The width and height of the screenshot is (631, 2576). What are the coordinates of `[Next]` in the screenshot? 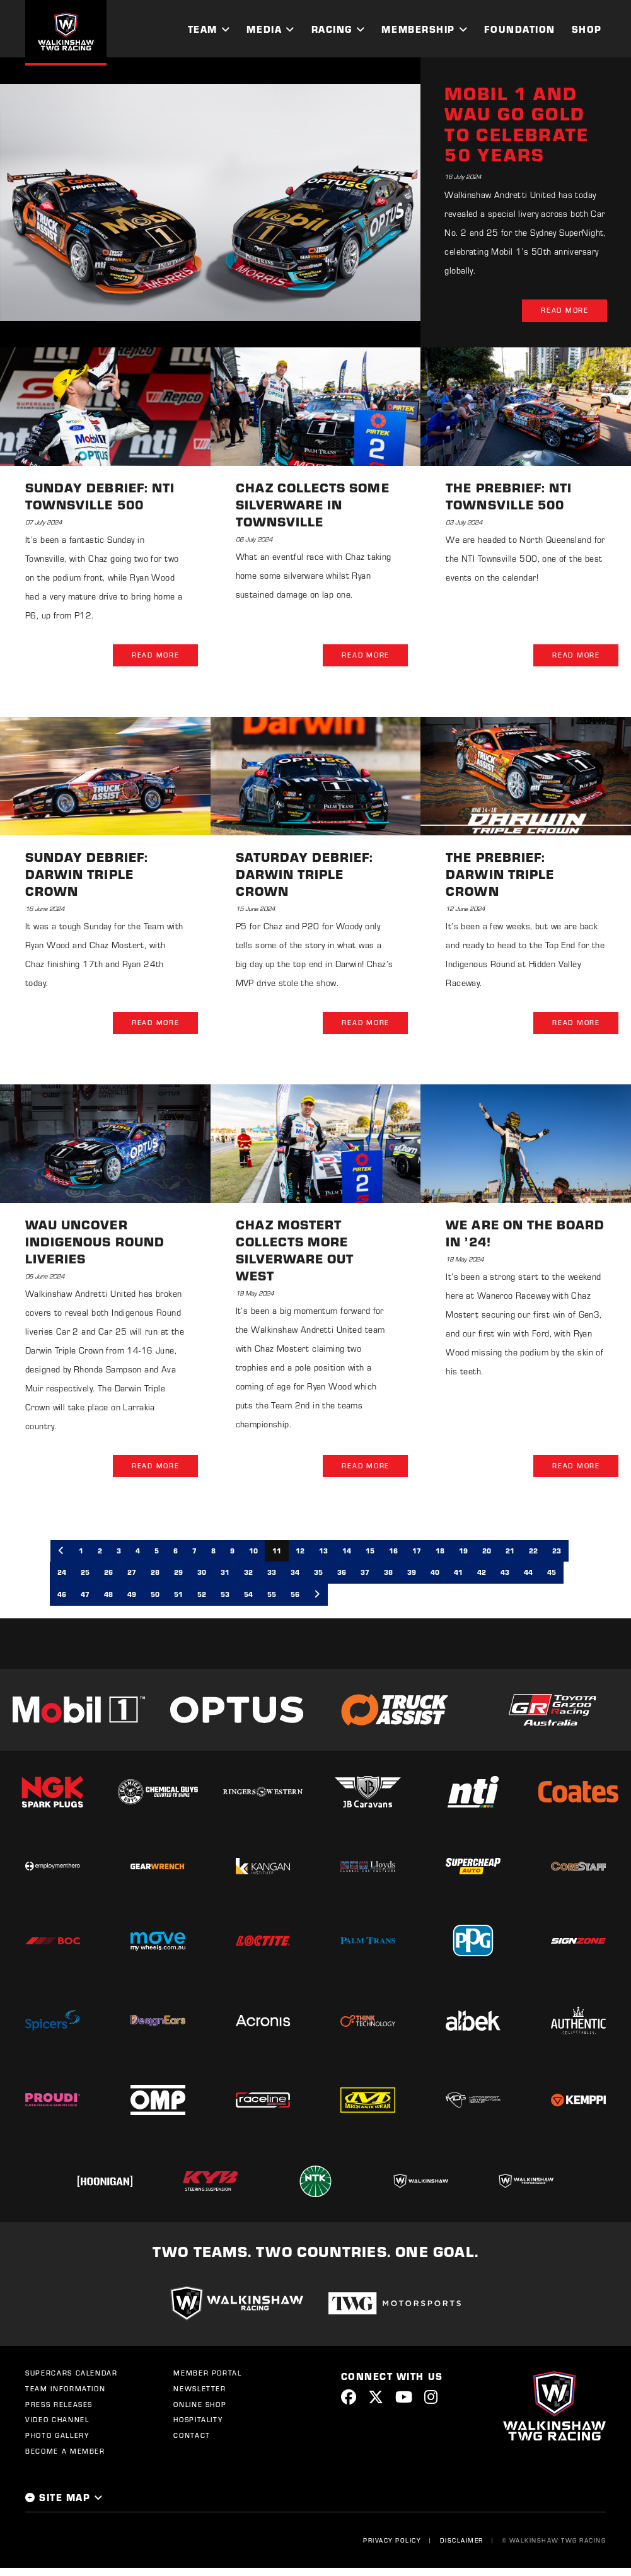 It's located at (317, 1596).